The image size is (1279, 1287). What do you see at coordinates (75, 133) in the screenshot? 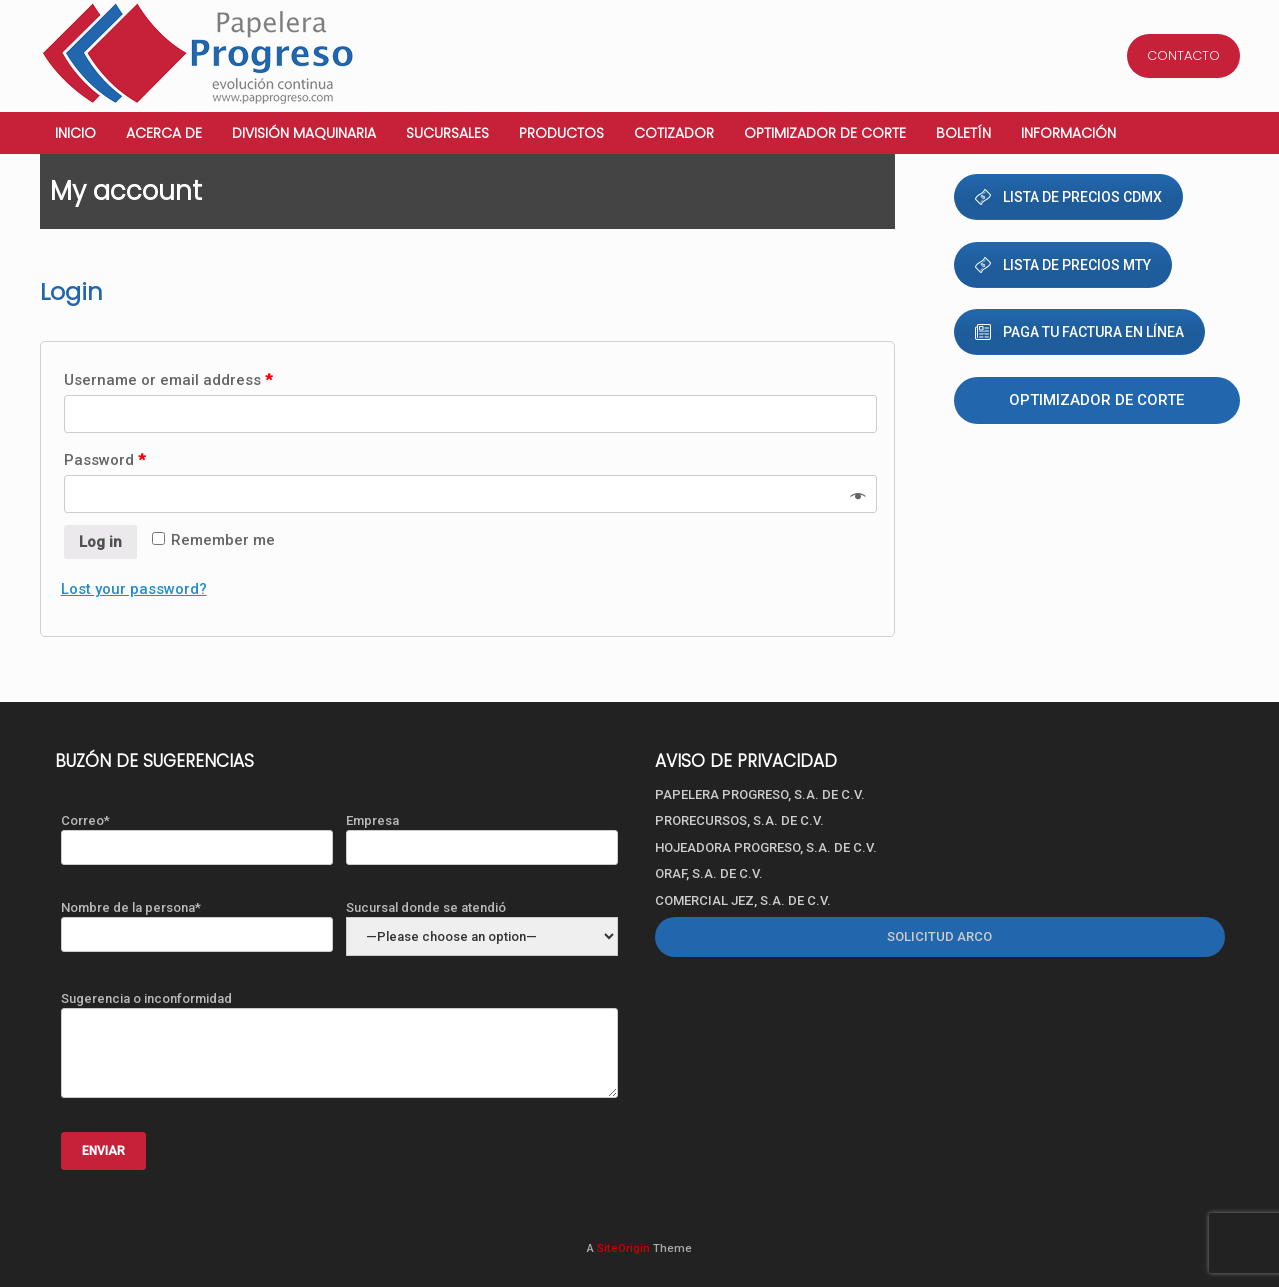
I see `Inicio` at bounding box center [75, 133].